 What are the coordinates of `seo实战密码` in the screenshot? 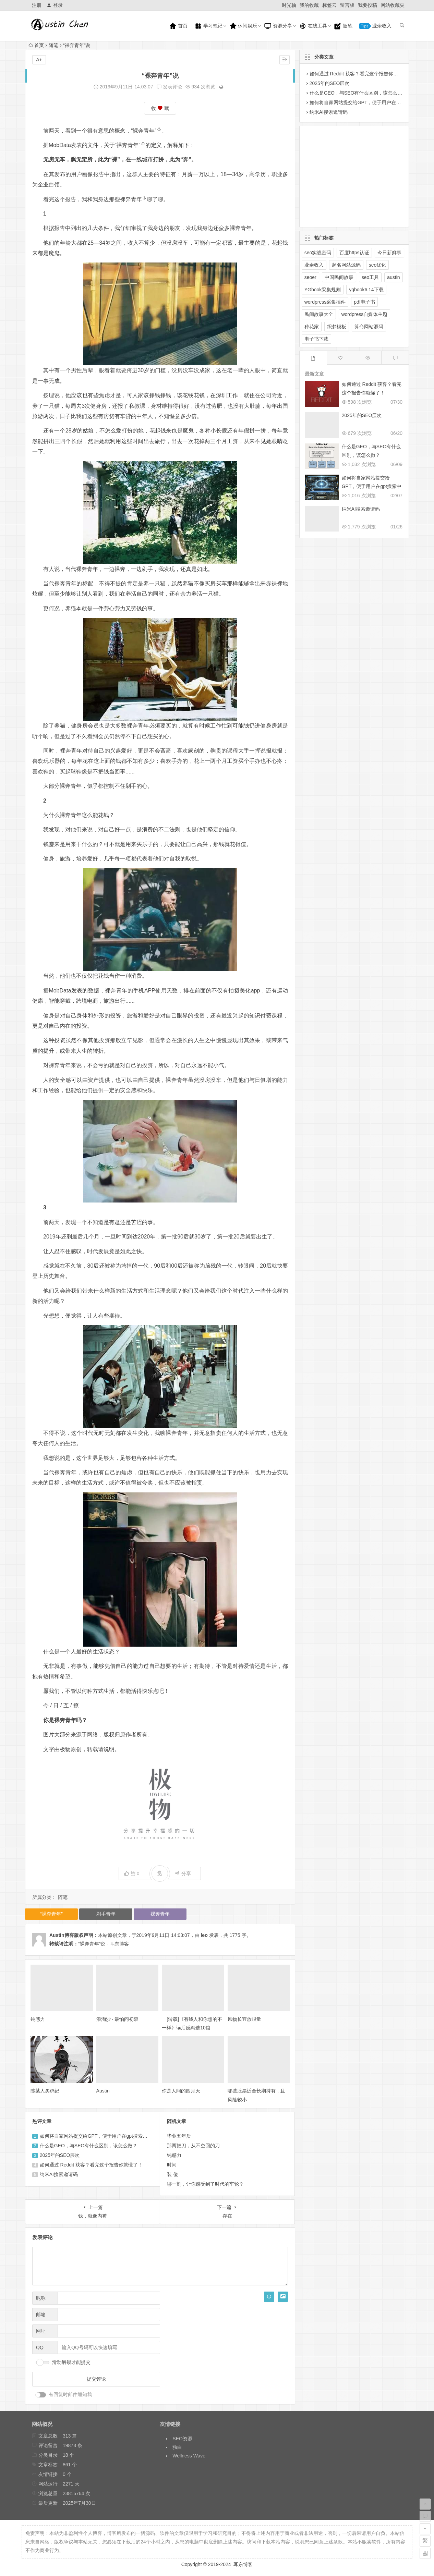 It's located at (317, 252).